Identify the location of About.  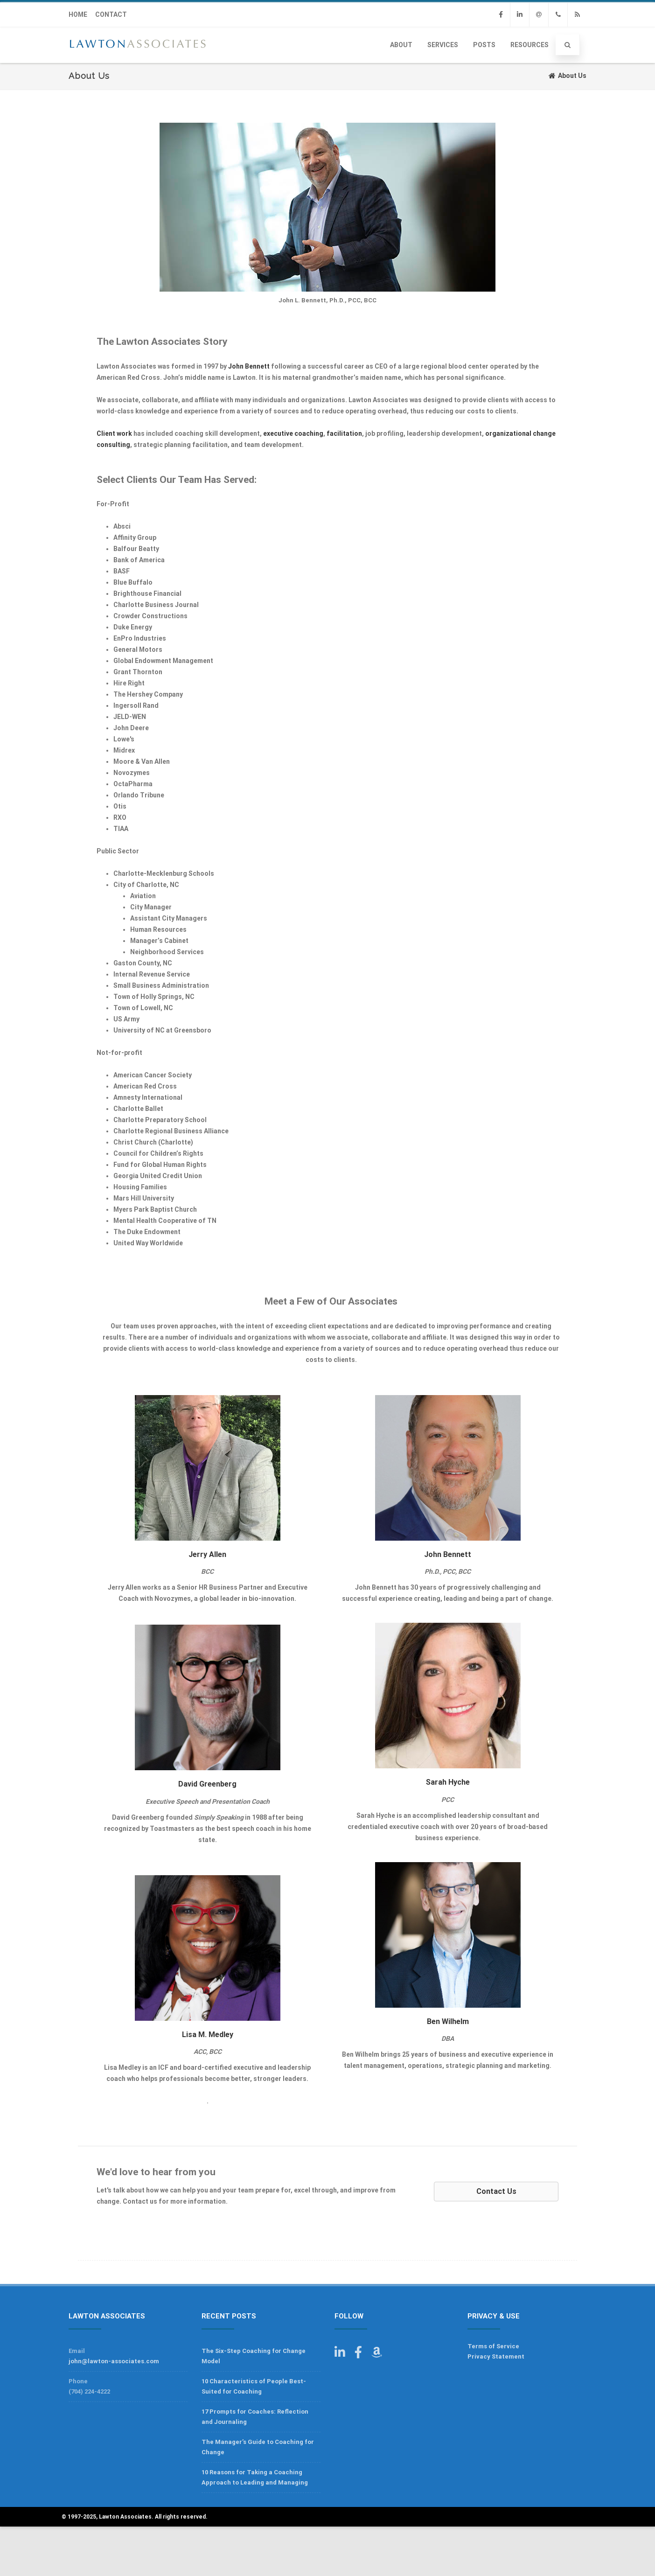
(401, 45).